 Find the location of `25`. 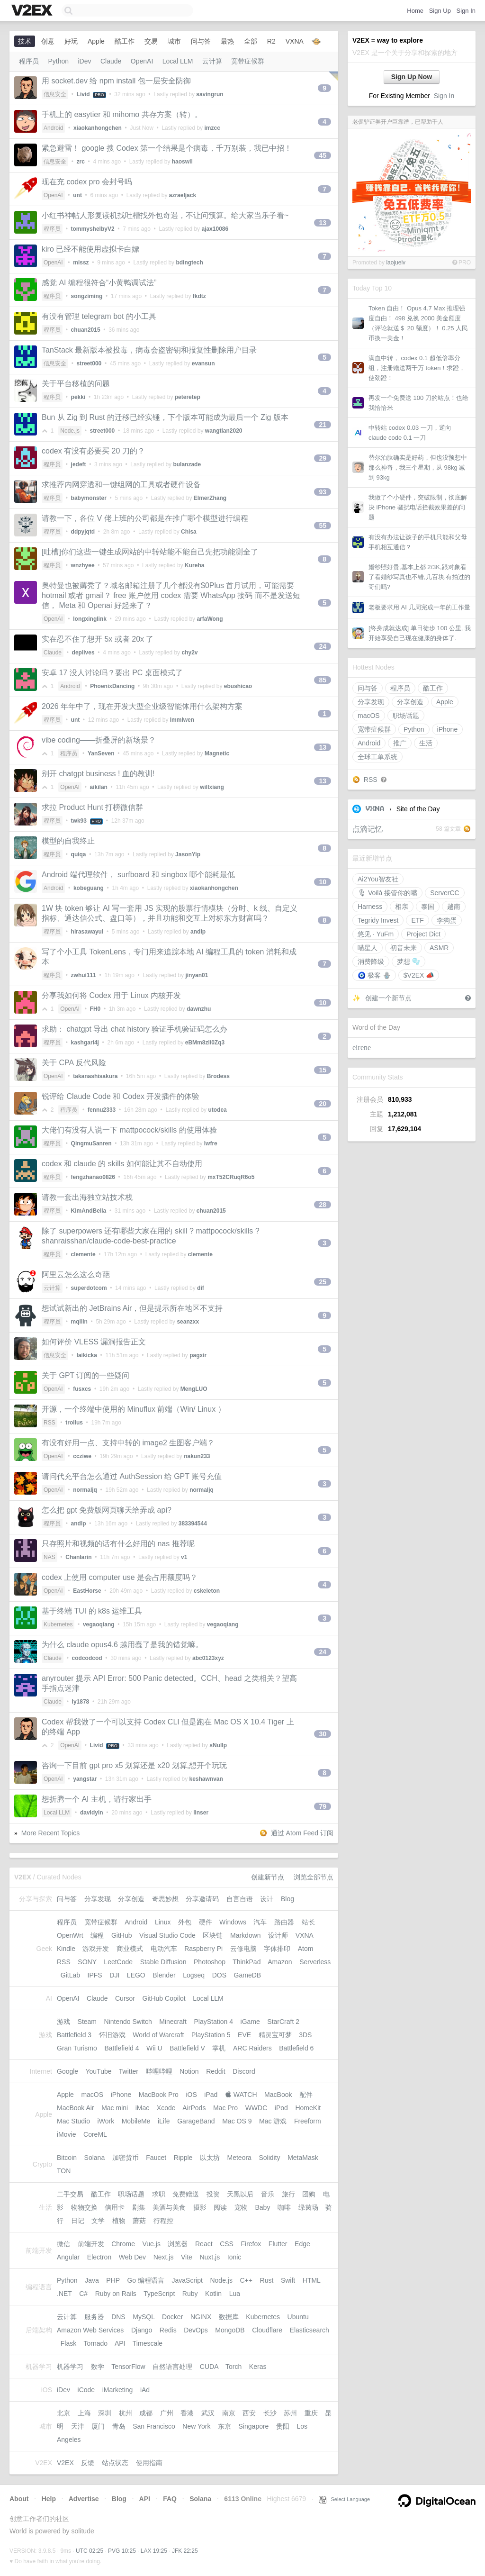

25 is located at coordinates (322, 1282).